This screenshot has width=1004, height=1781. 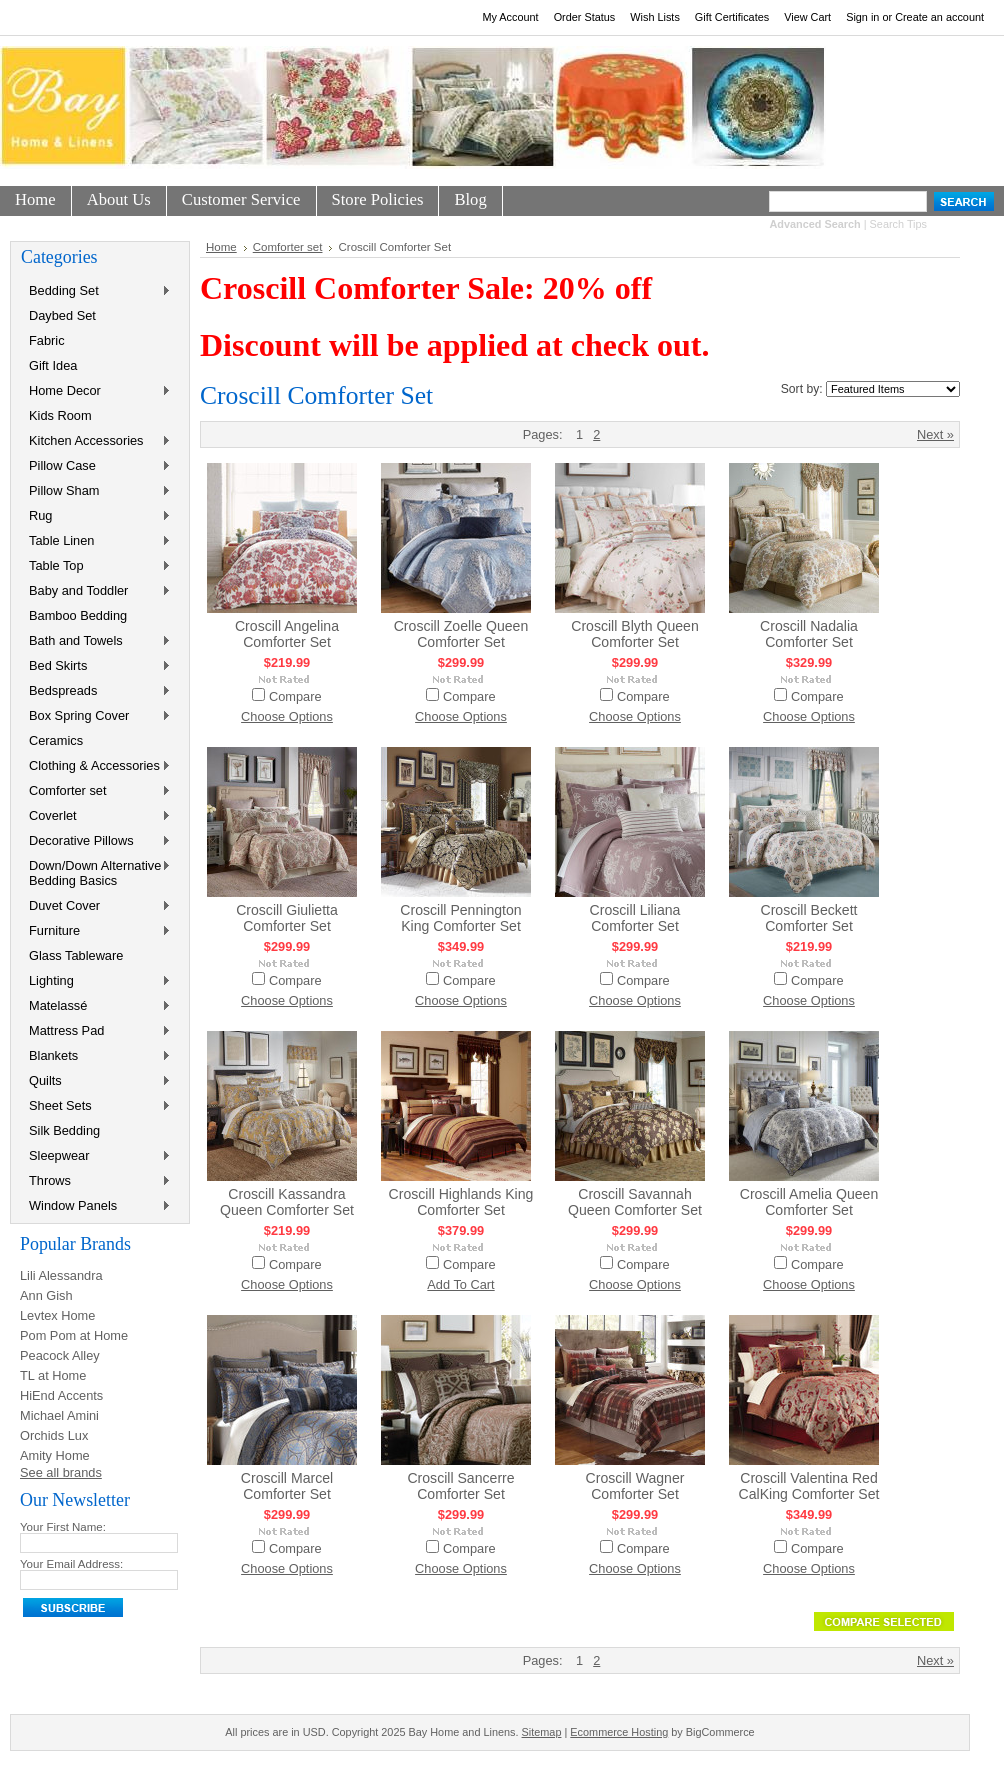 What do you see at coordinates (96, 466) in the screenshot?
I see `Pillow Case` at bounding box center [96, 466].